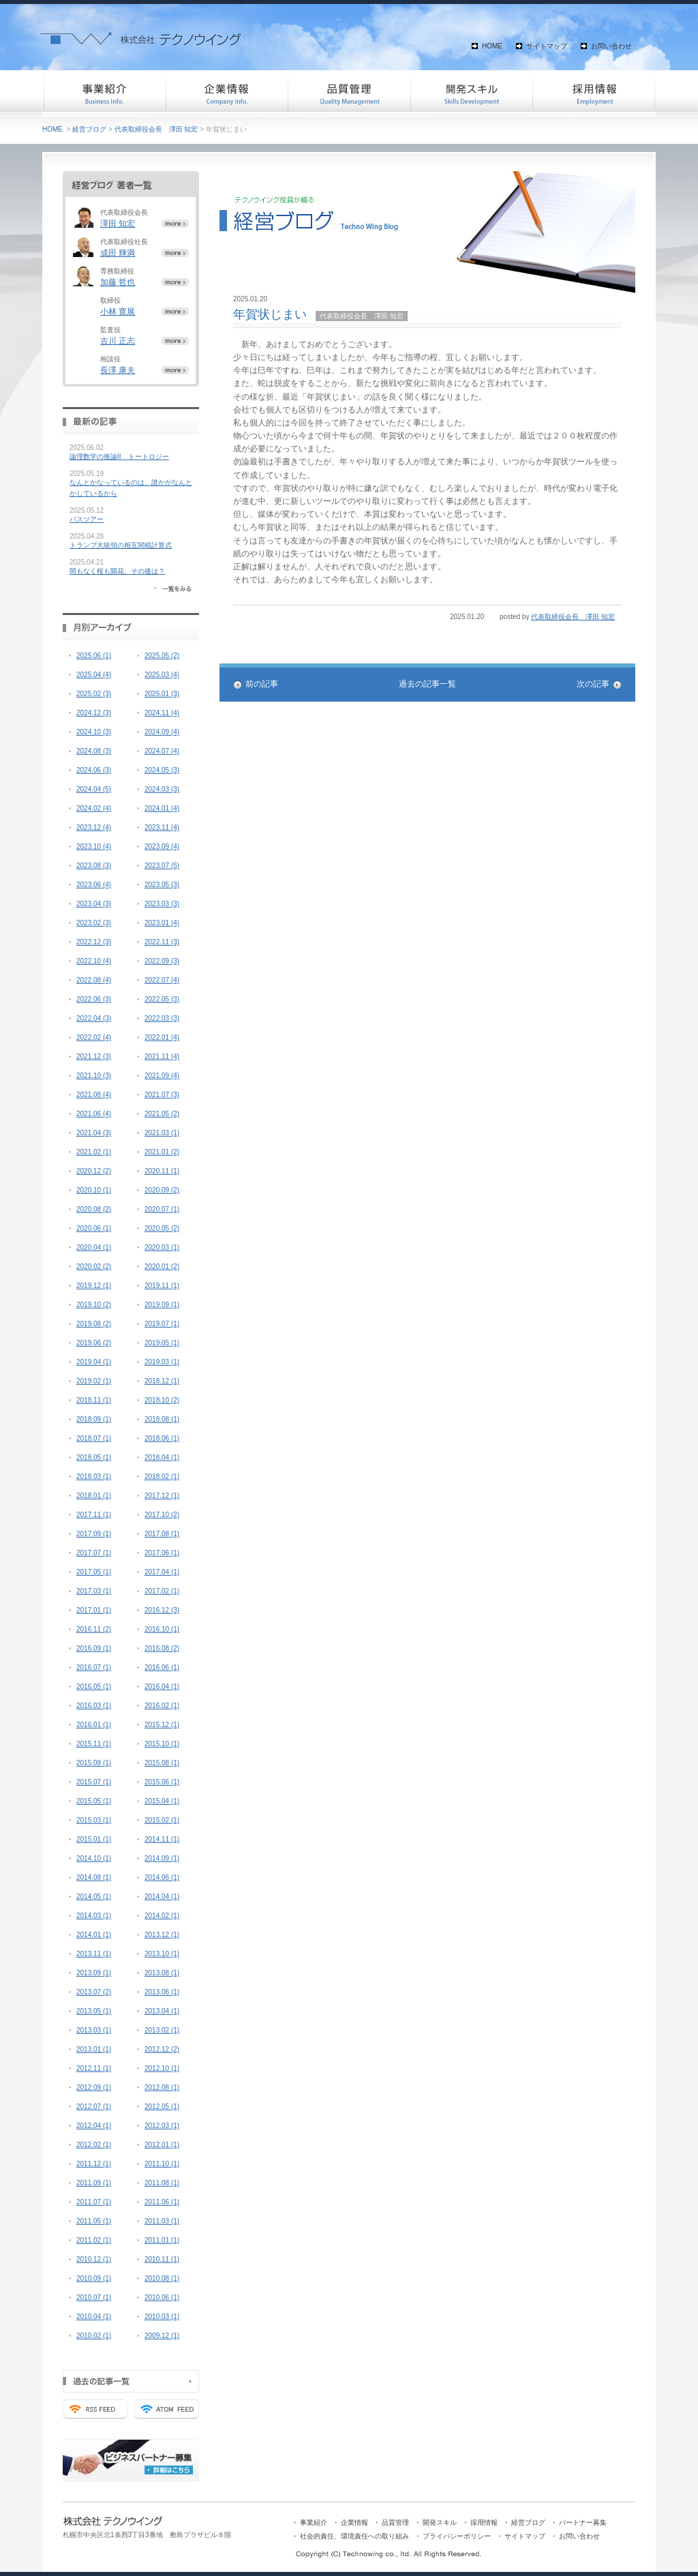 The image size is (698, 2576). What do you see at coordinates (162, 2221) in the screenshot?
I see `2011.03 (1)` at bounding box center [162, 2221].